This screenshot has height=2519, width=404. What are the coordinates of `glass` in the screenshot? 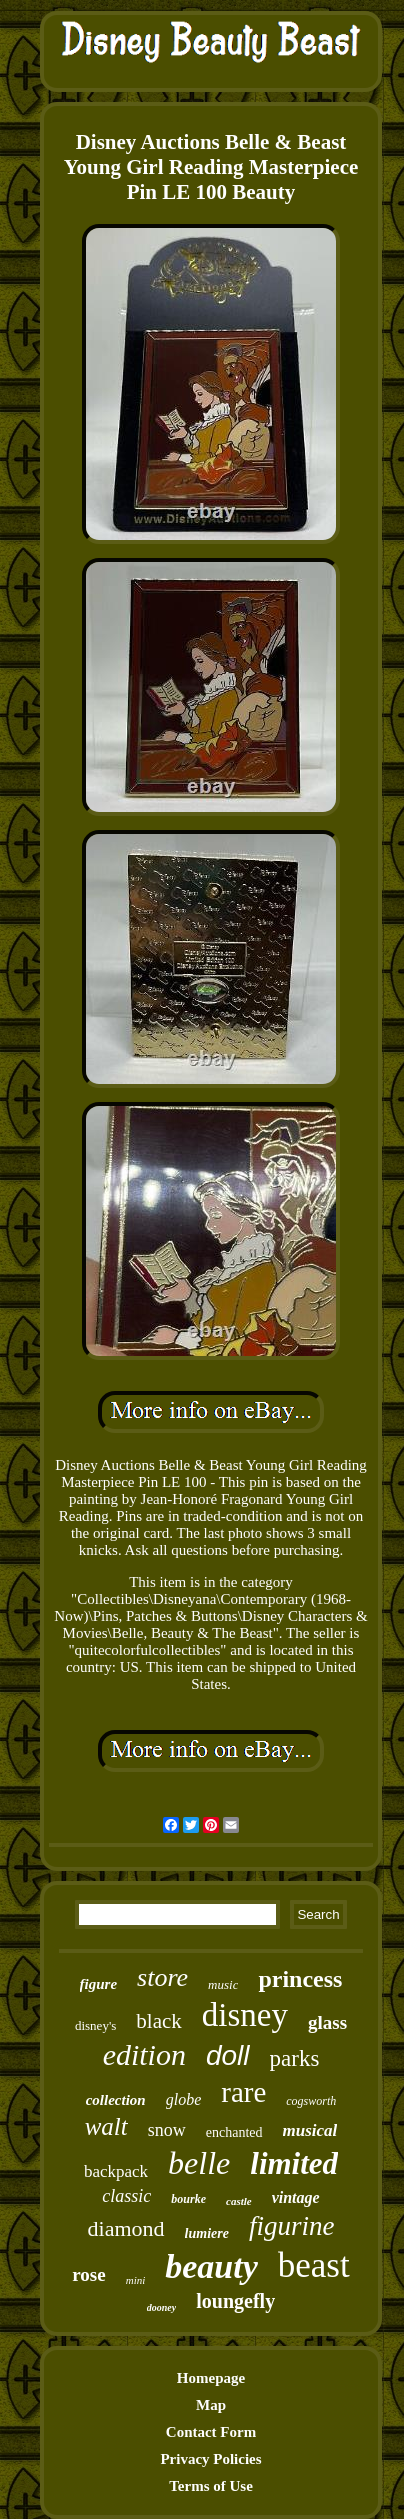 It's located at (327, 2022).